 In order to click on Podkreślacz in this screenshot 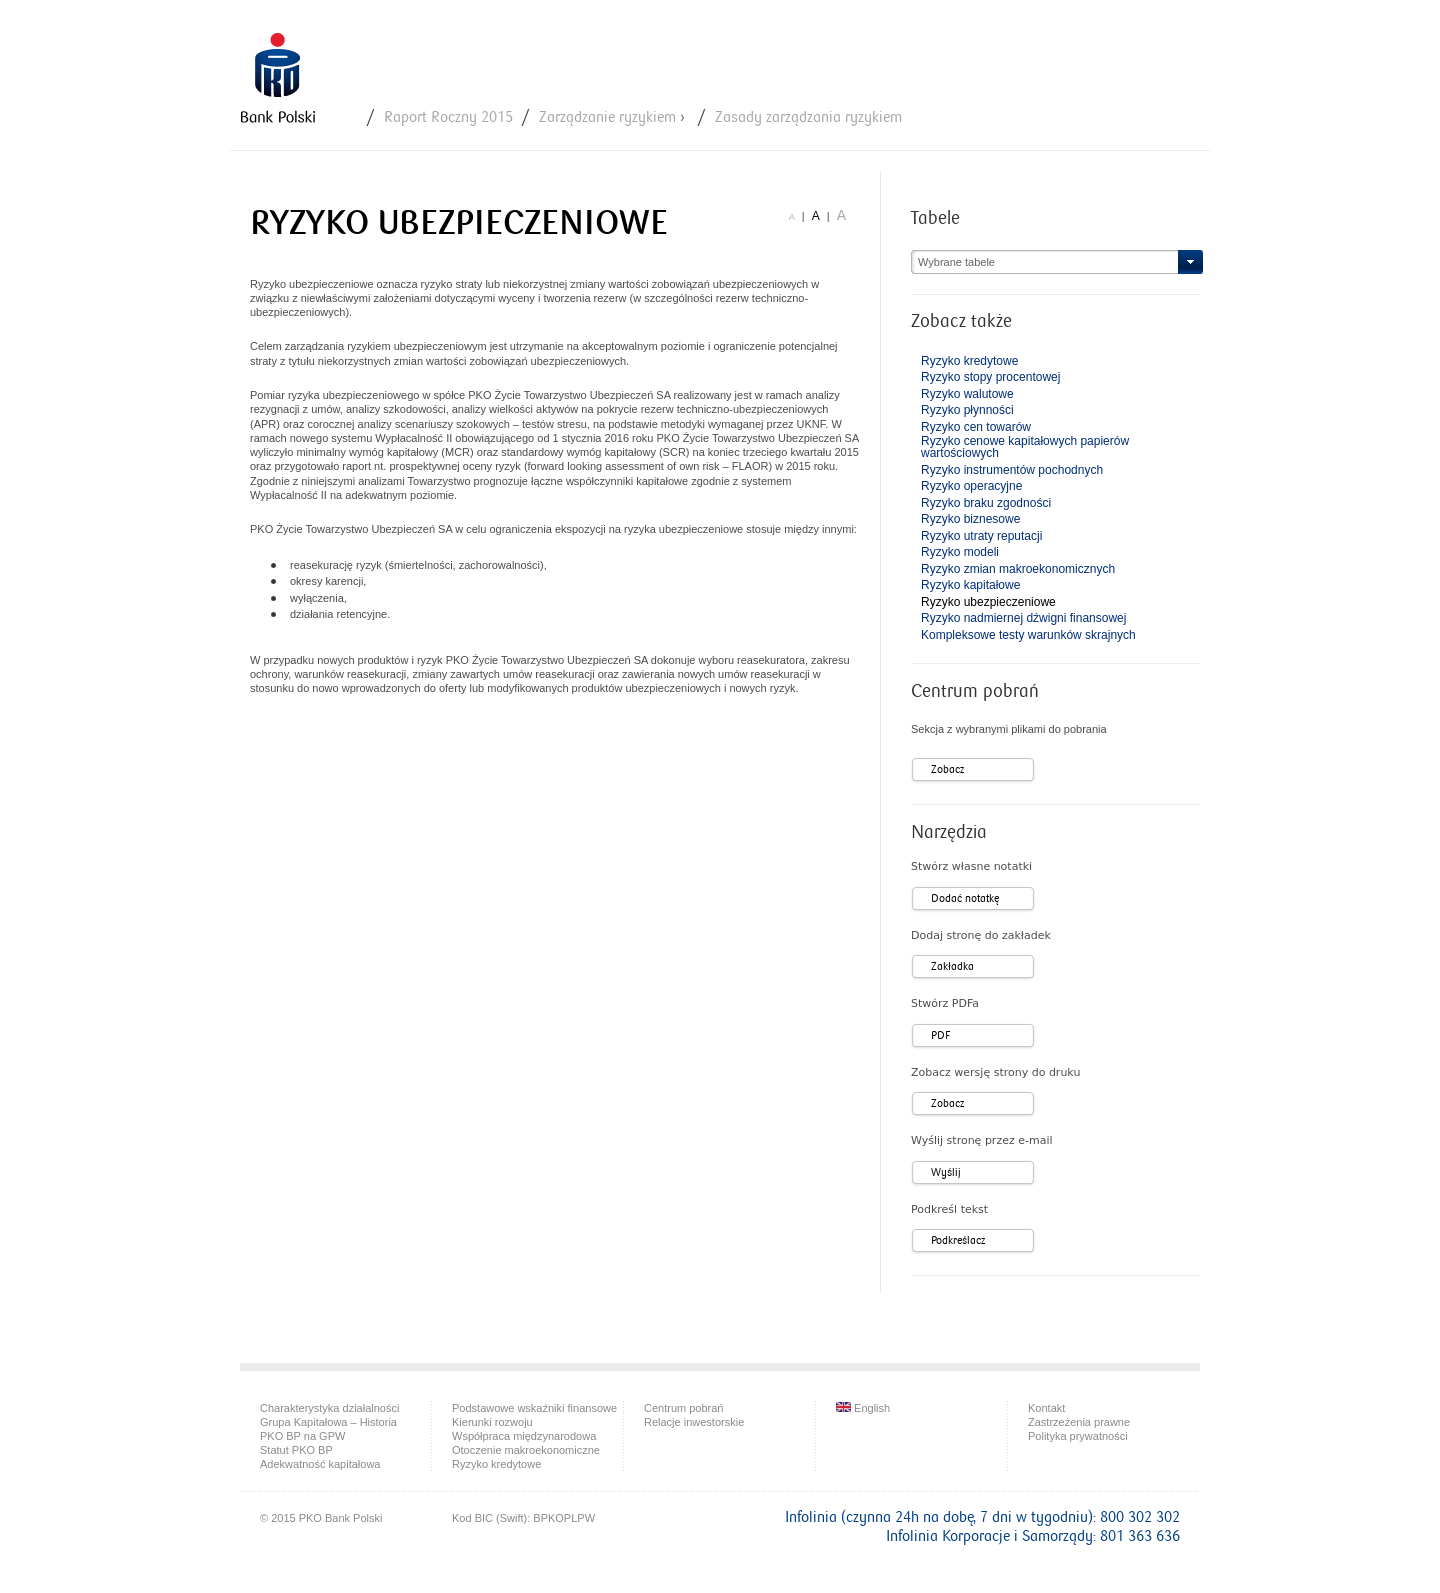, I will do `click(958, 1240)`.